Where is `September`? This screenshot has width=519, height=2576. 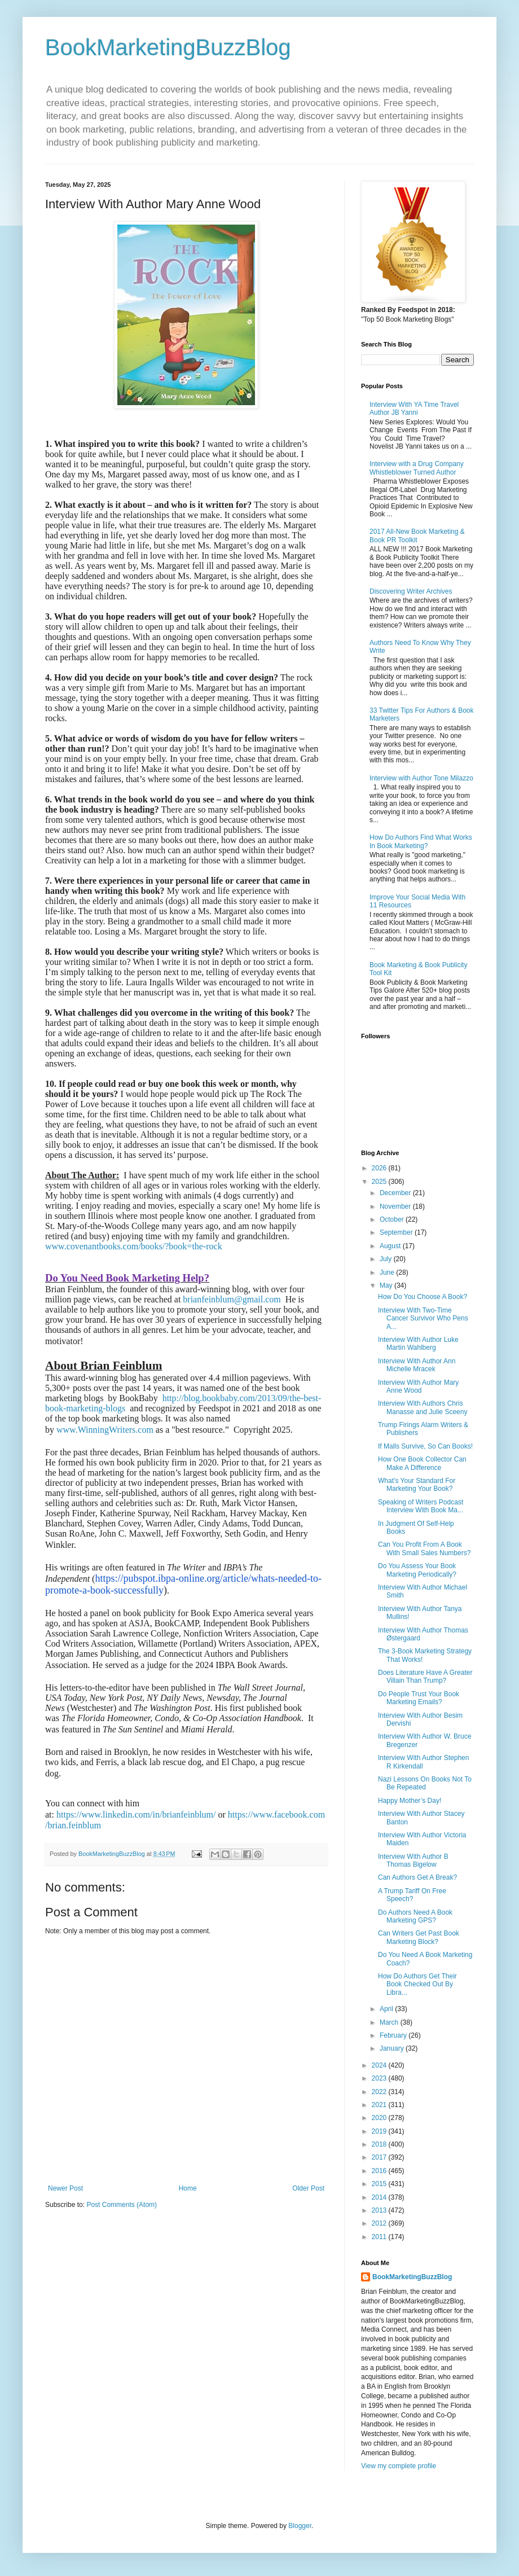 September is located at coordinates (397, 1232).